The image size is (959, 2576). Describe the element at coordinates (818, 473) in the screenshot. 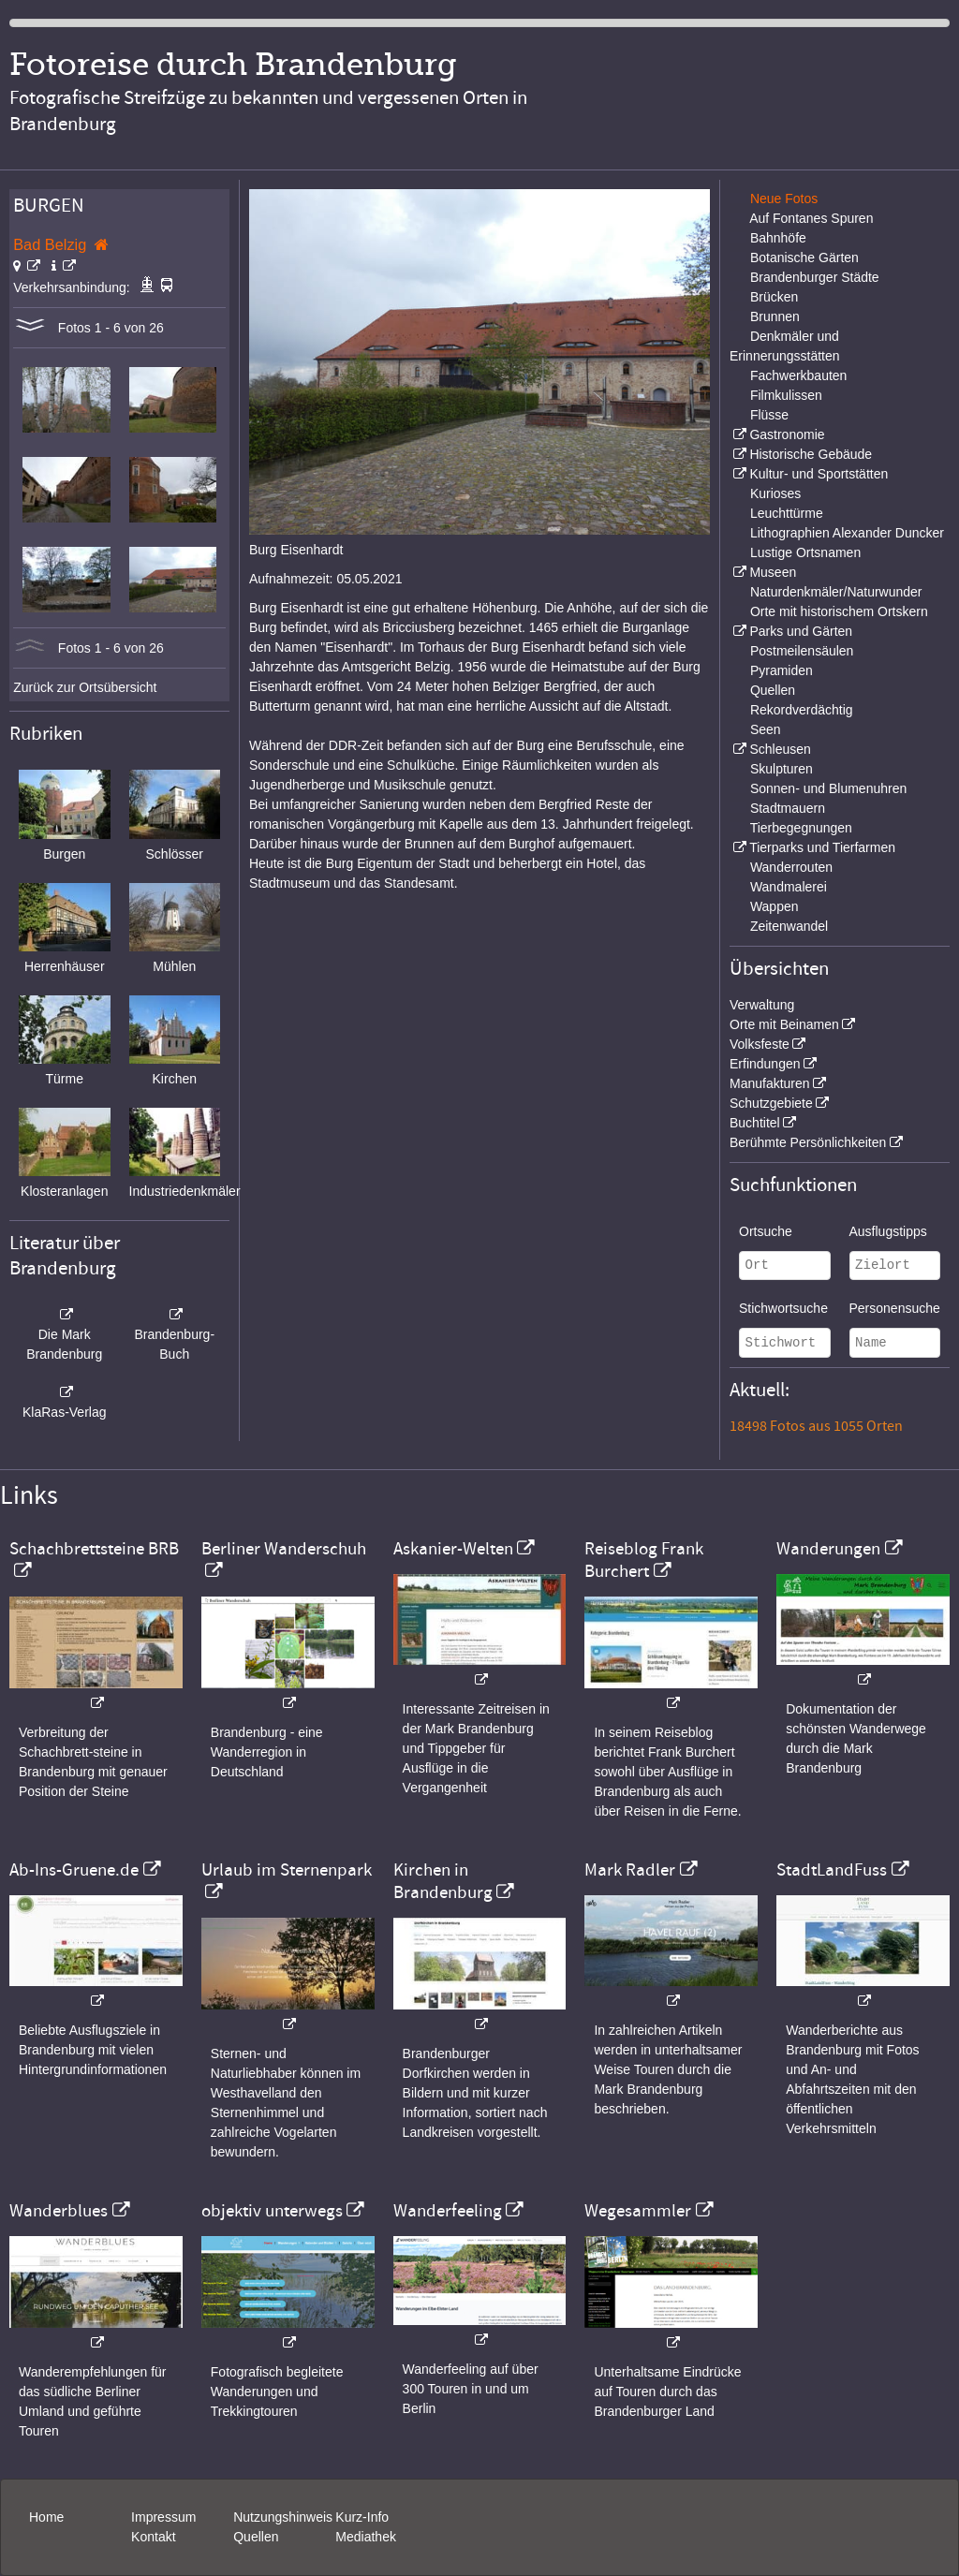

I see `Kultur- und Sportstätten` at that location.